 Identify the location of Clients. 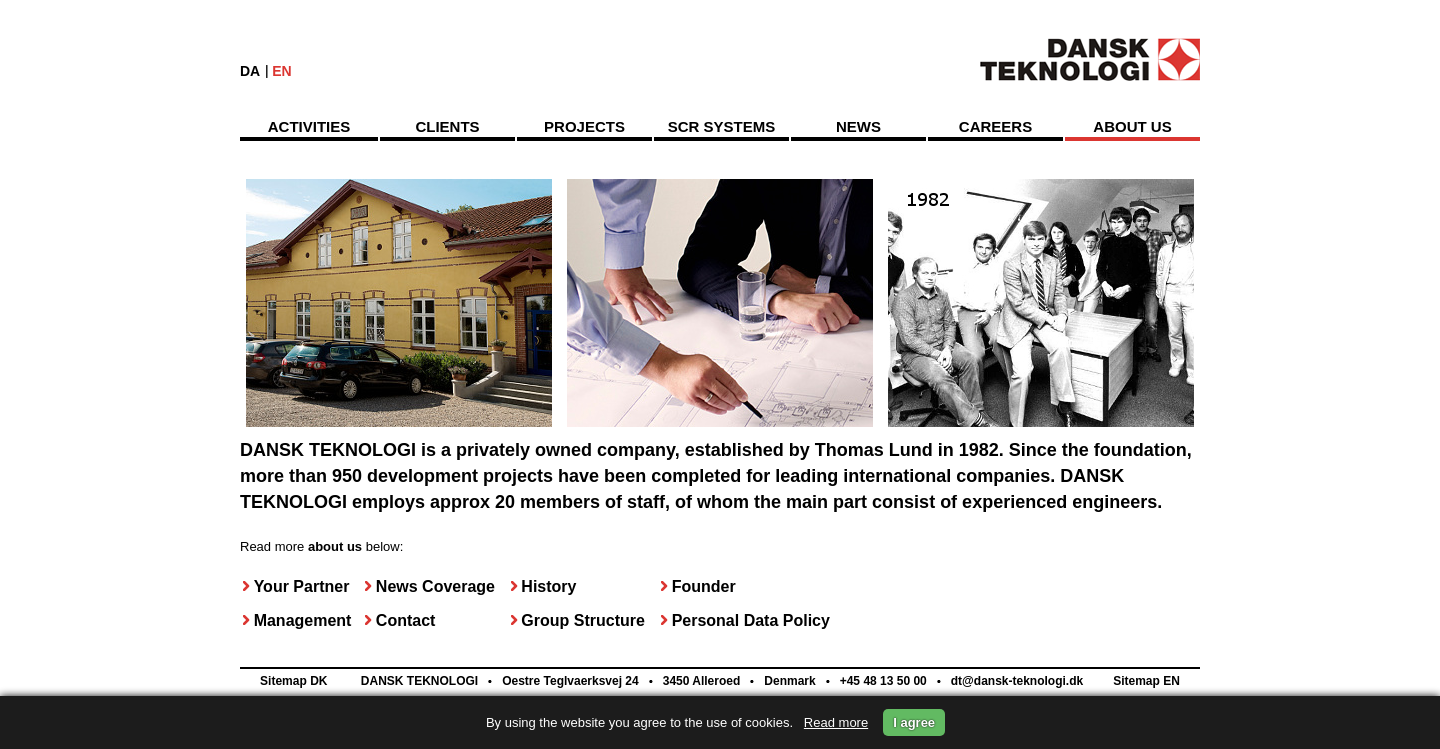
(447, 126).